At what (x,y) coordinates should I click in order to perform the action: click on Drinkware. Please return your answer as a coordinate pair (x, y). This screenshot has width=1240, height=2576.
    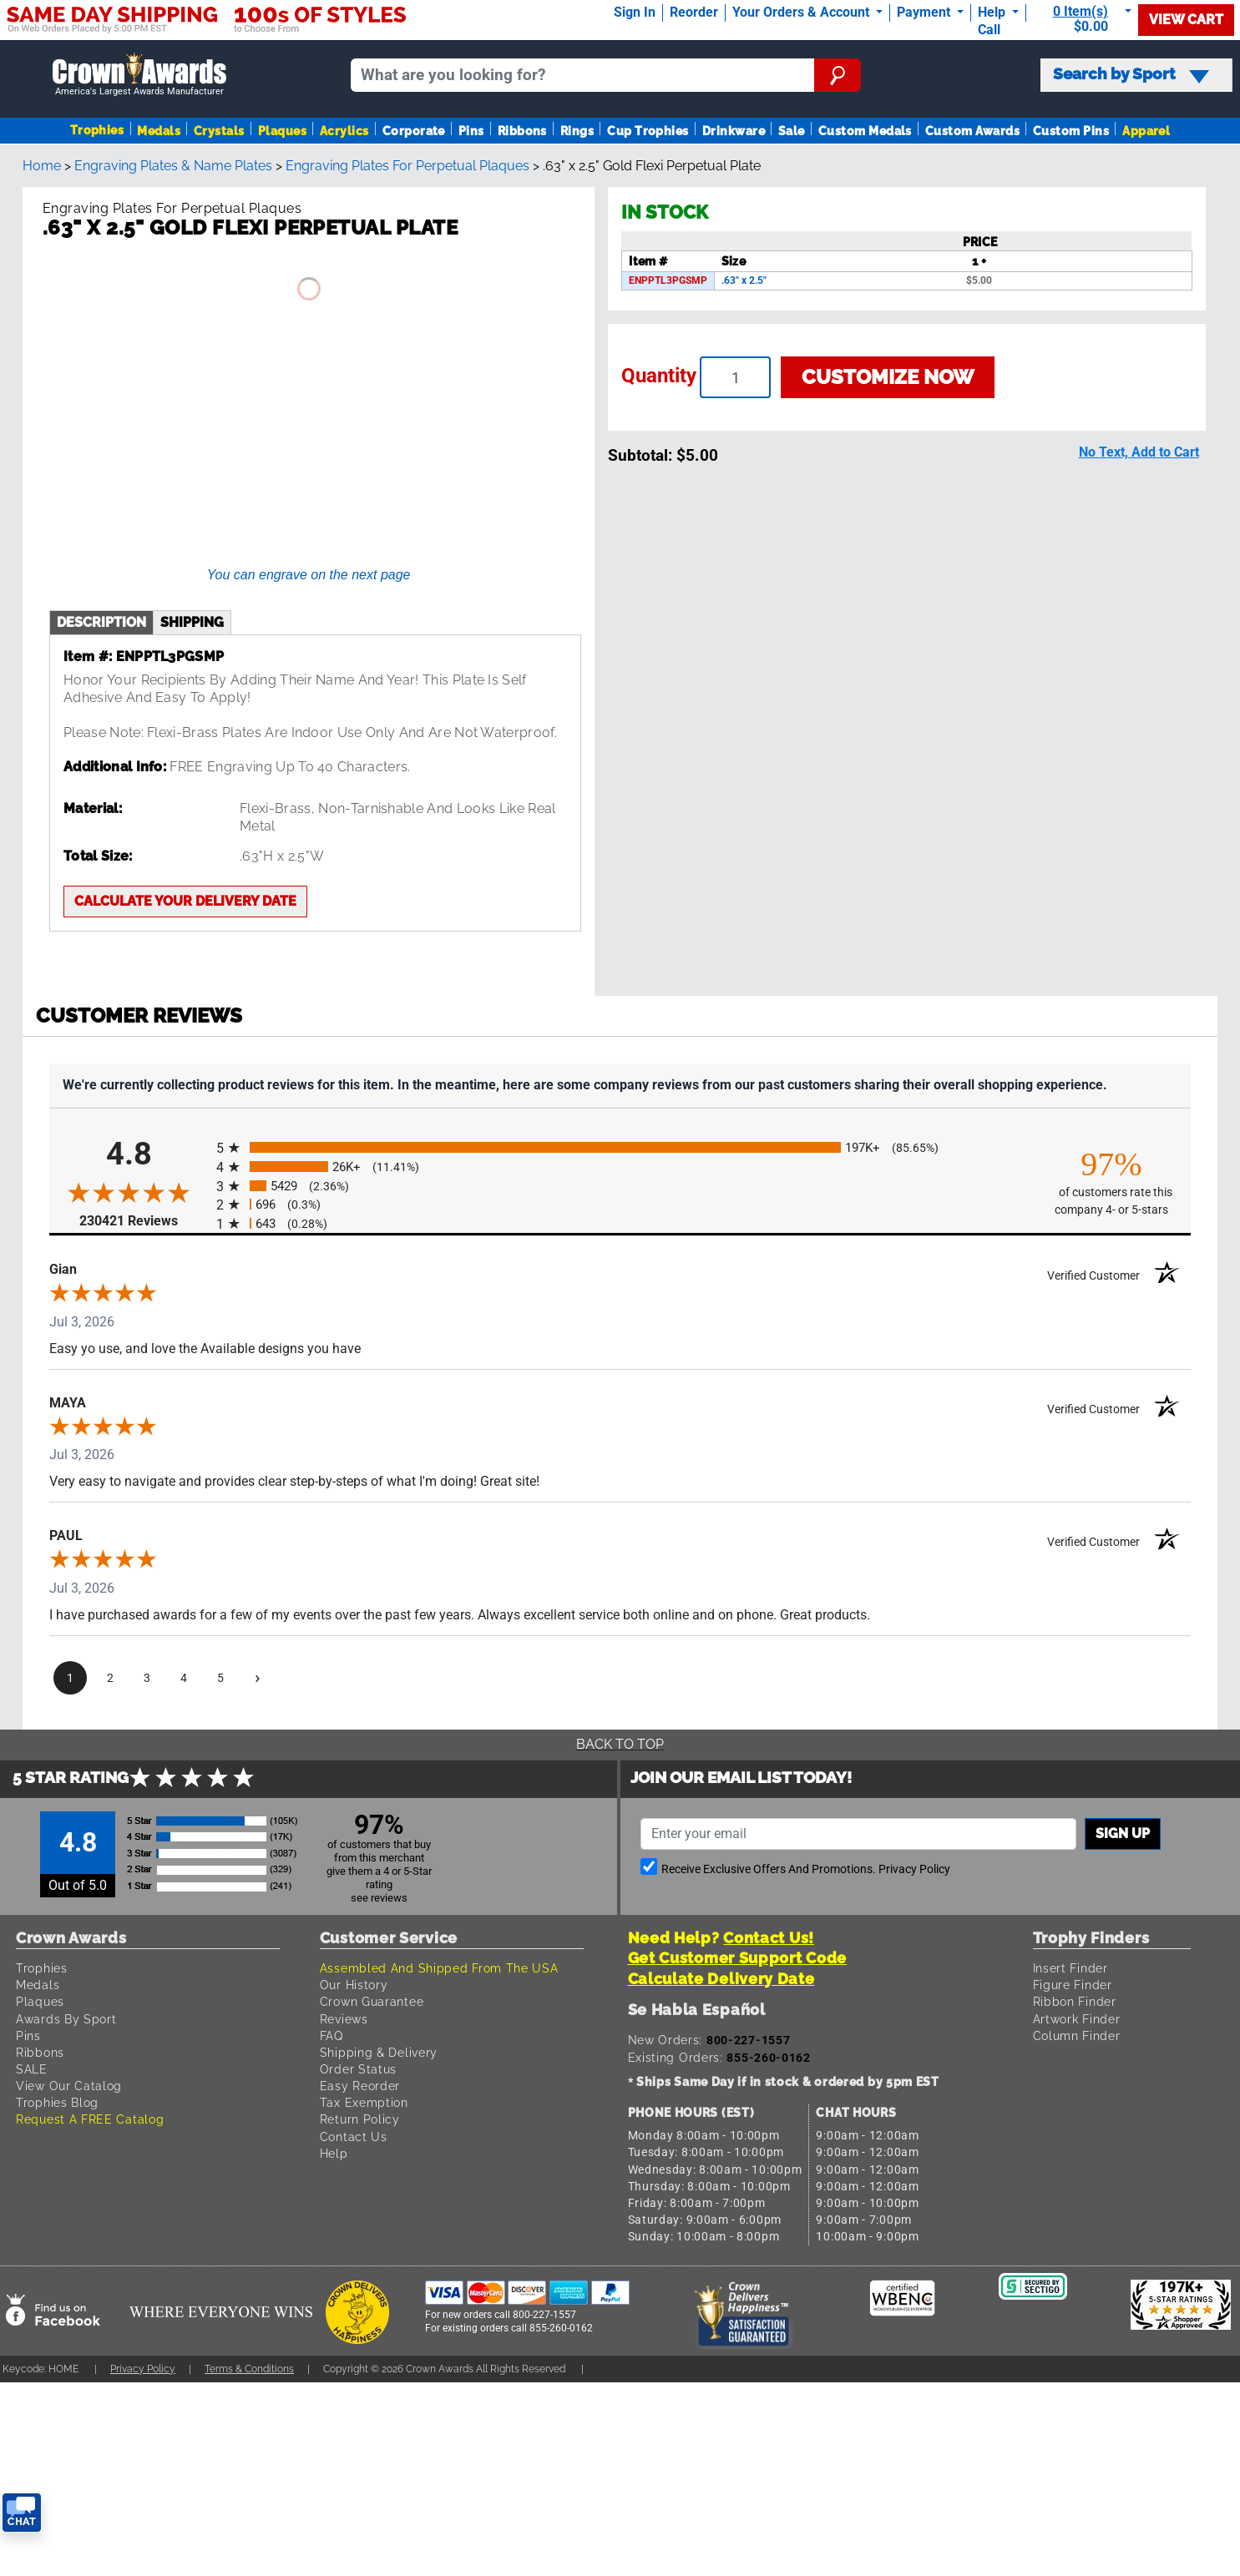
    Looking at the image, I should click on (733, 131).